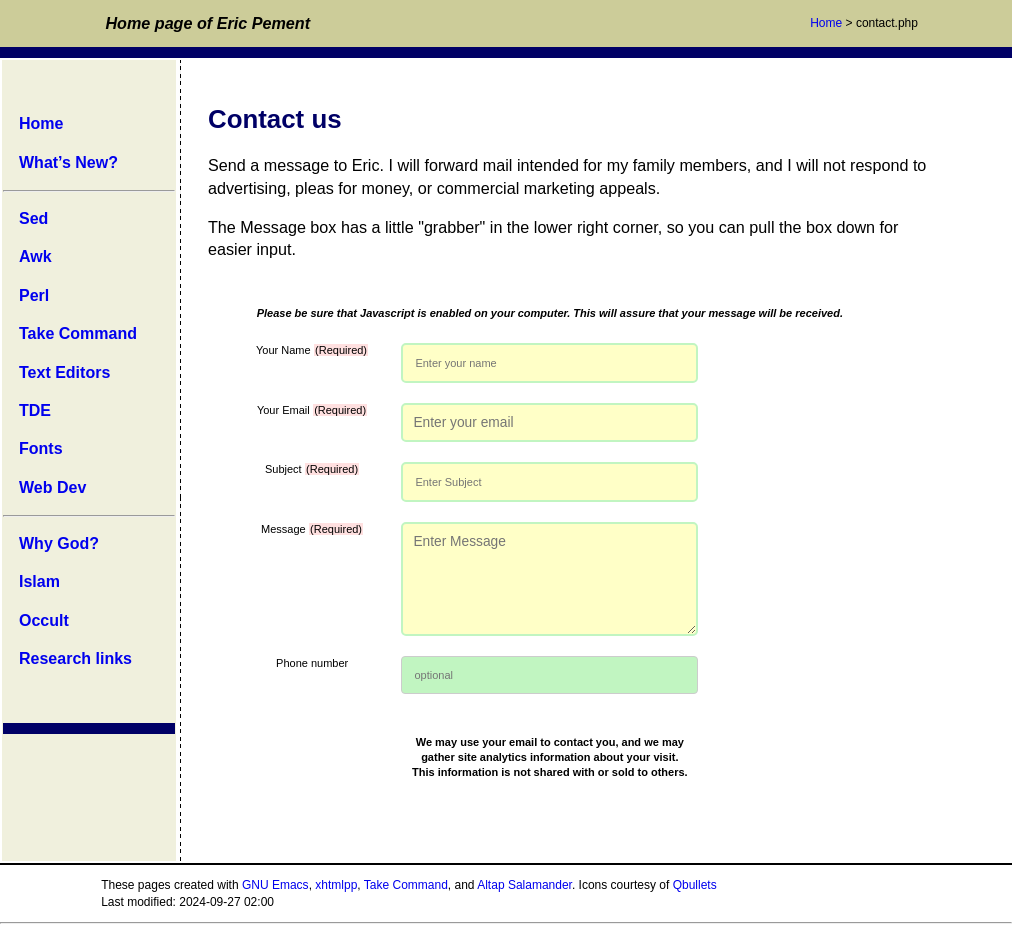  Describe the element at coordinates (275, 119) in the screenshot. I see `Contact us` at that location.